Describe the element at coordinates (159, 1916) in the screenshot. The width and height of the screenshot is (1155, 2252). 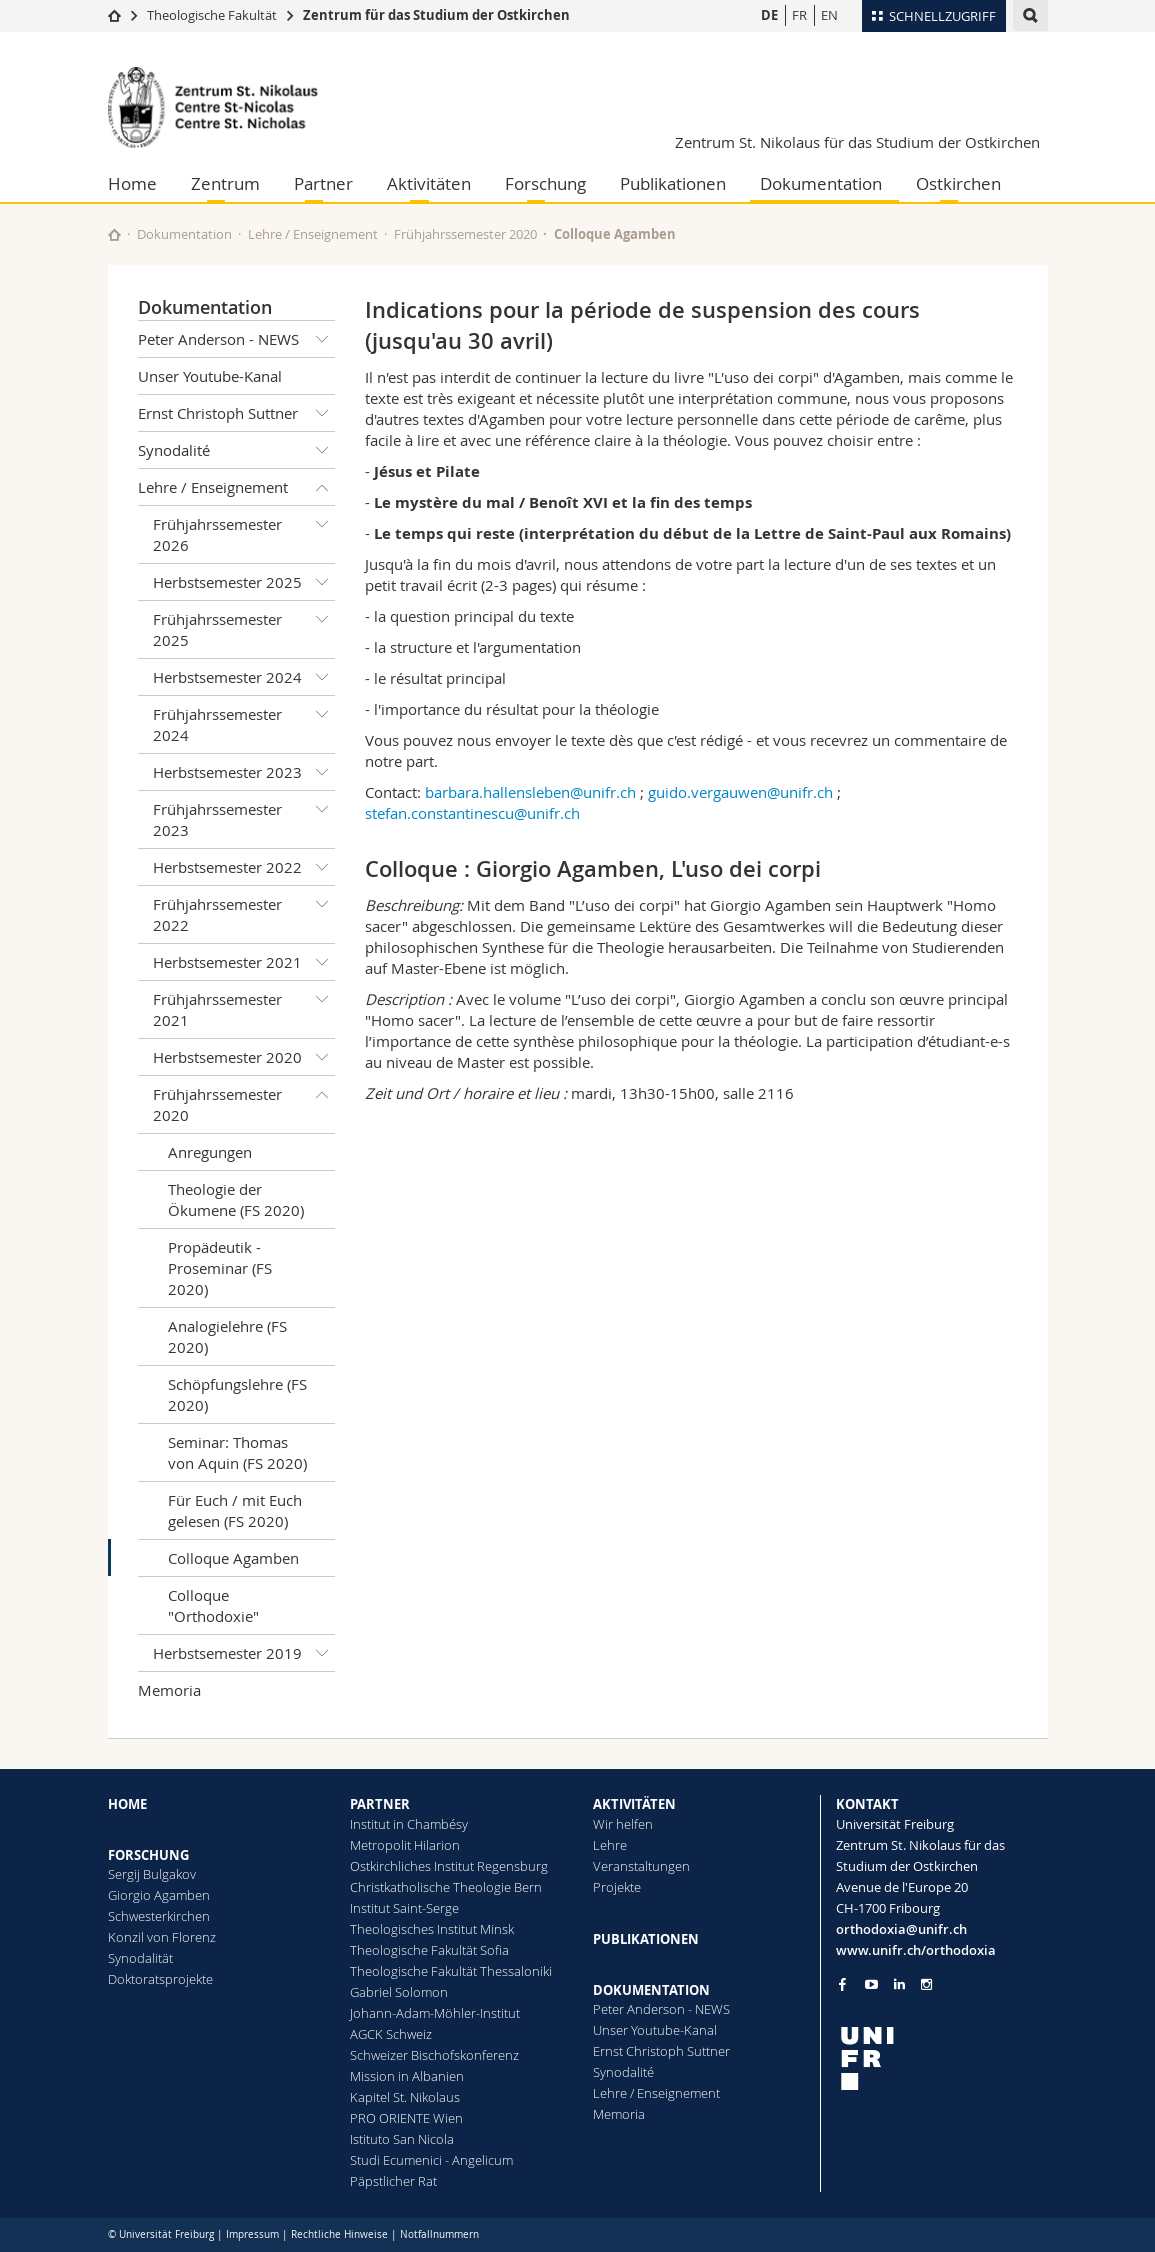
I see `Schwesterkirchen` at that location.